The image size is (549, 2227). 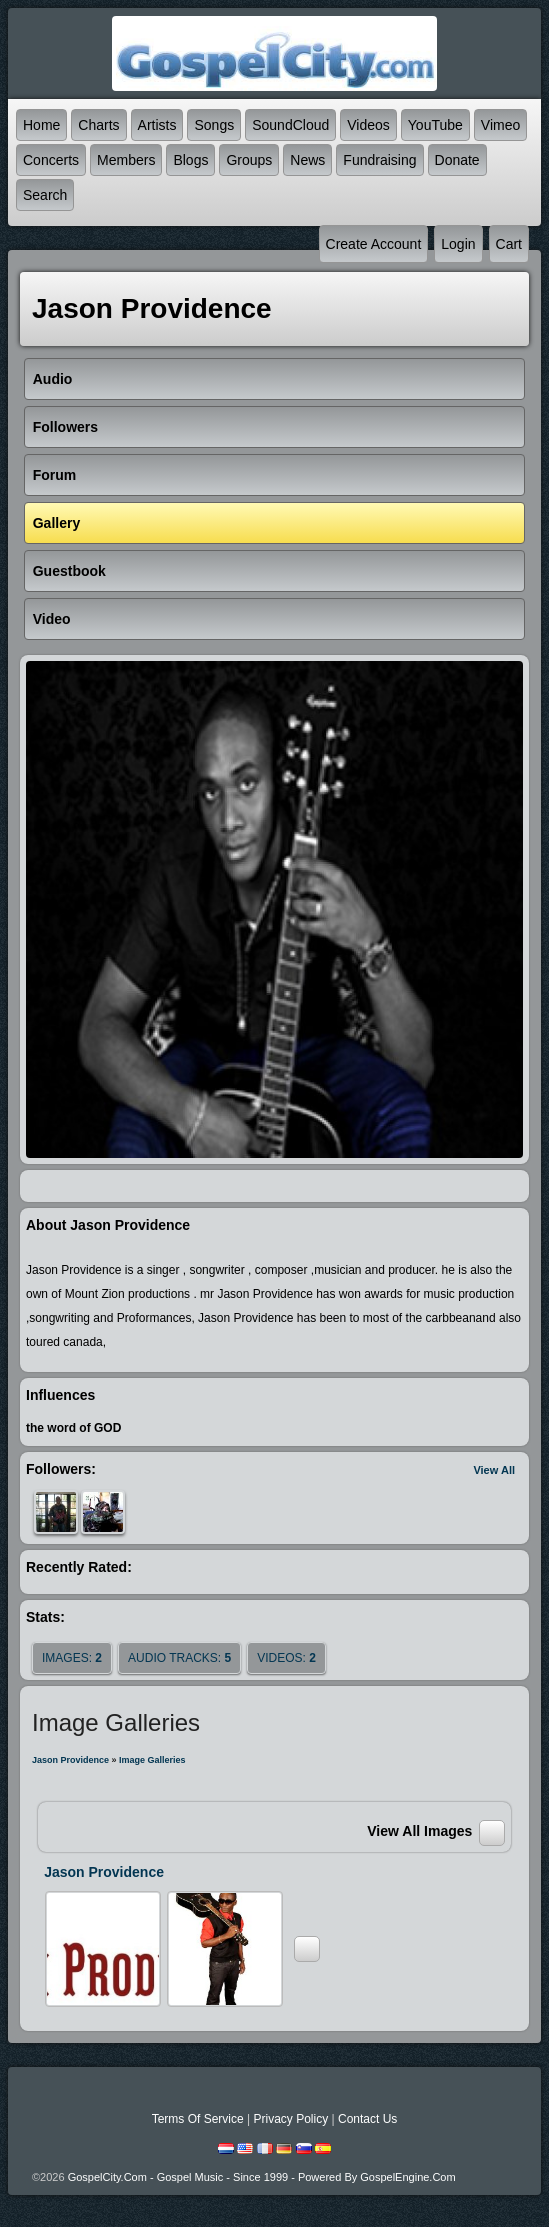 What do you see at coordinates (70, 1760) in the screenshot?
I see `Jason Providence` at bounding box center [70, 1760].